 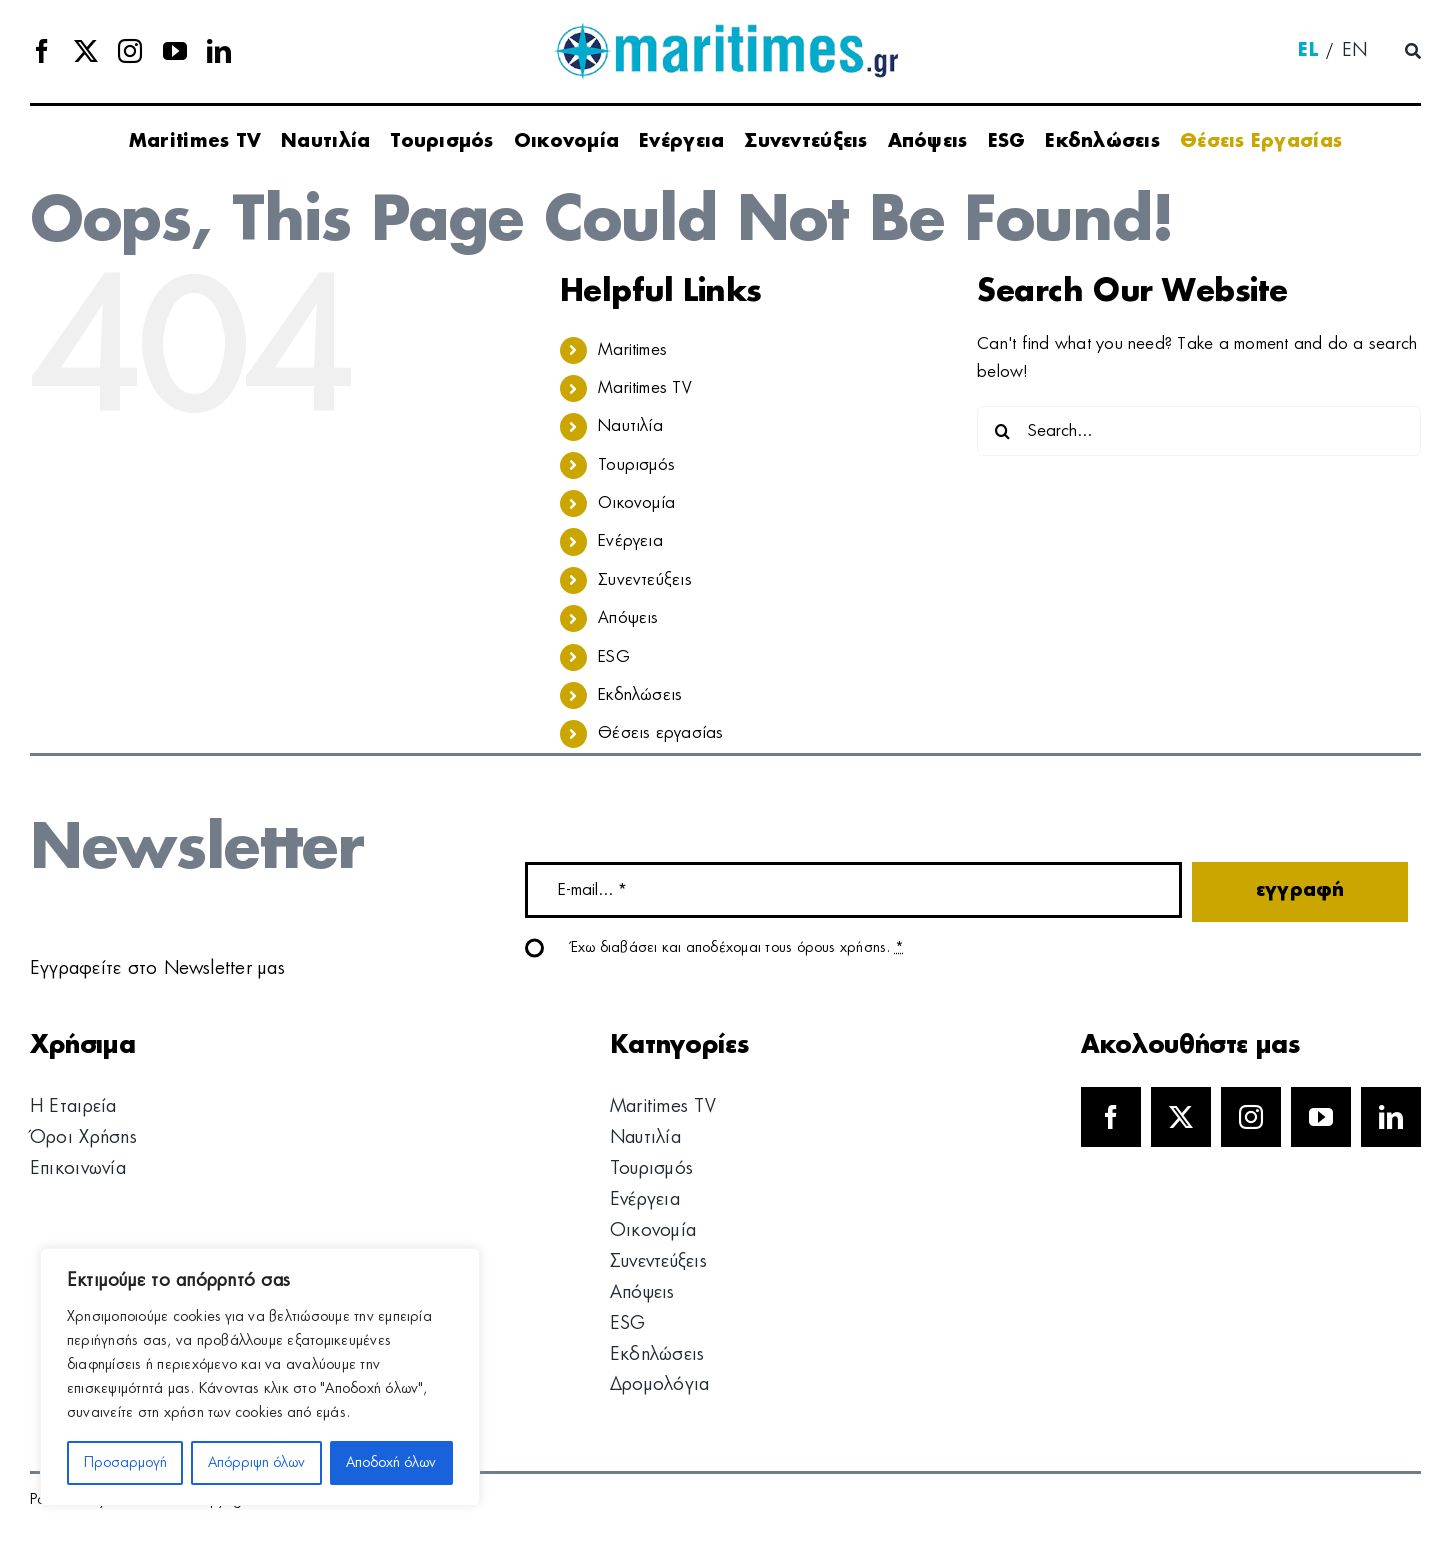 I want to click on Απόψεις, so click(x=628, y=618).